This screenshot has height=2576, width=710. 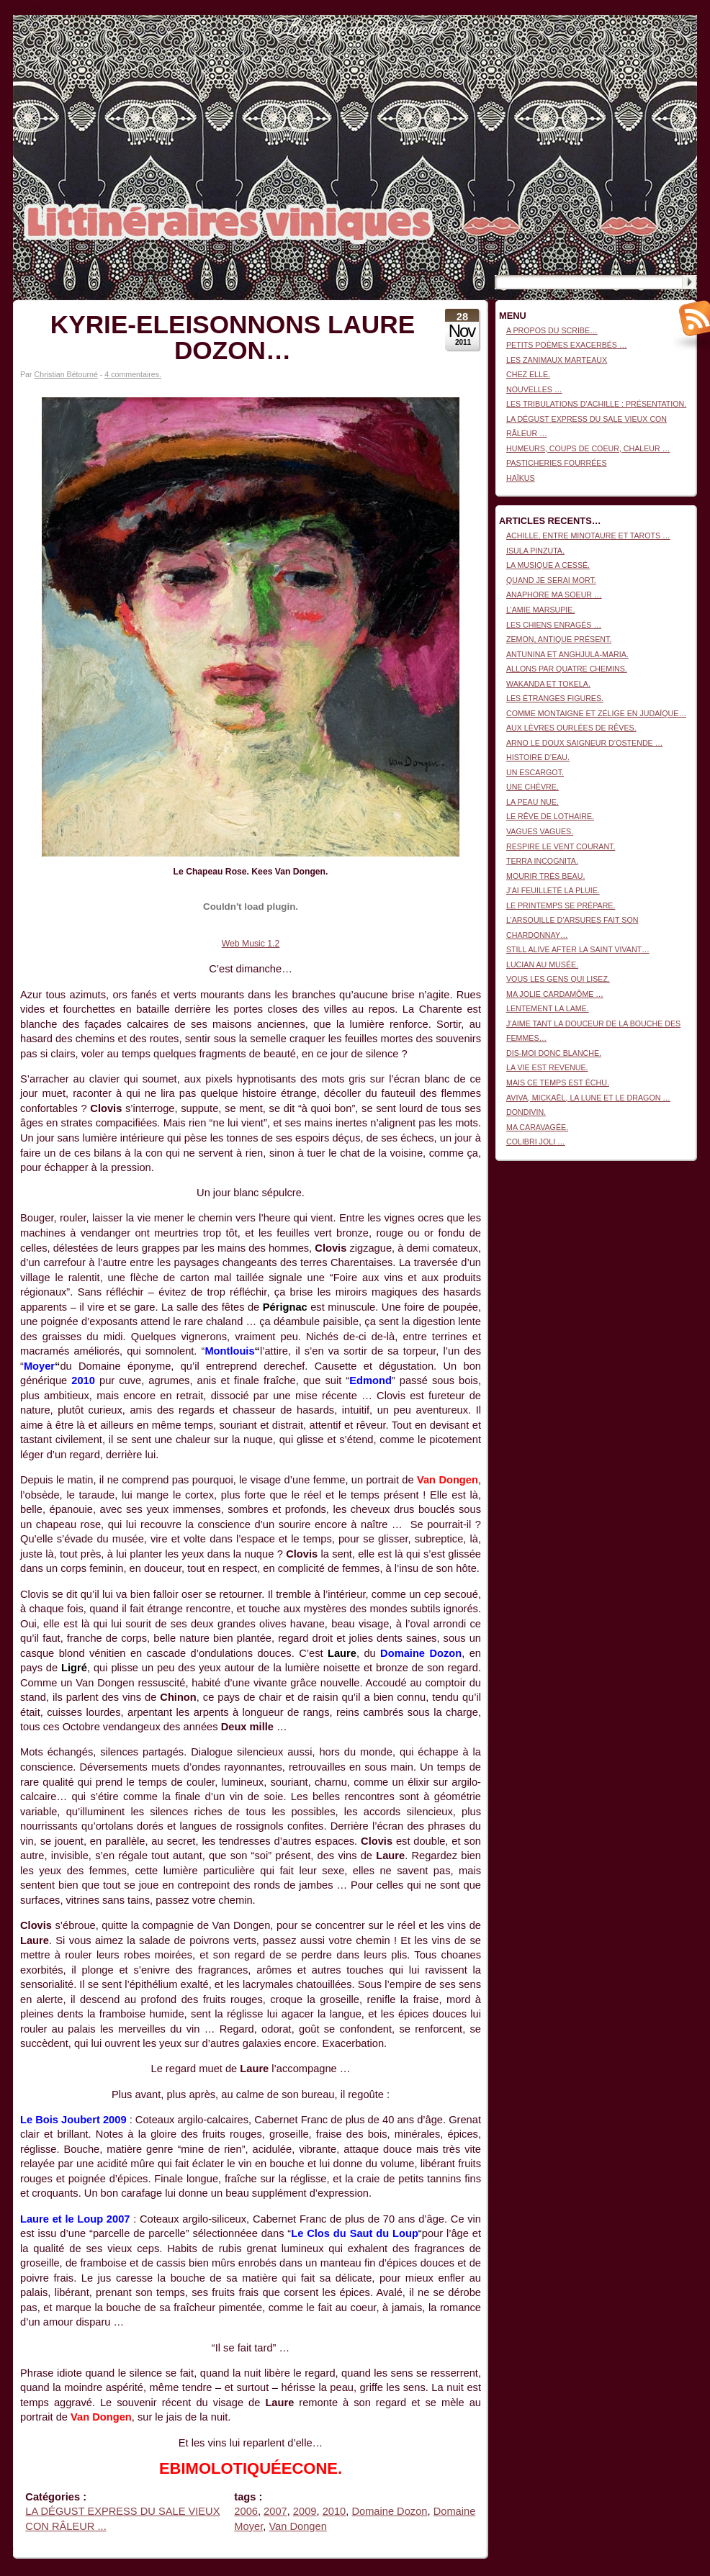 What do you see at coordinates (275, 2511) in the screenshot?
I see `2007` at bounding box center [275, 2511].